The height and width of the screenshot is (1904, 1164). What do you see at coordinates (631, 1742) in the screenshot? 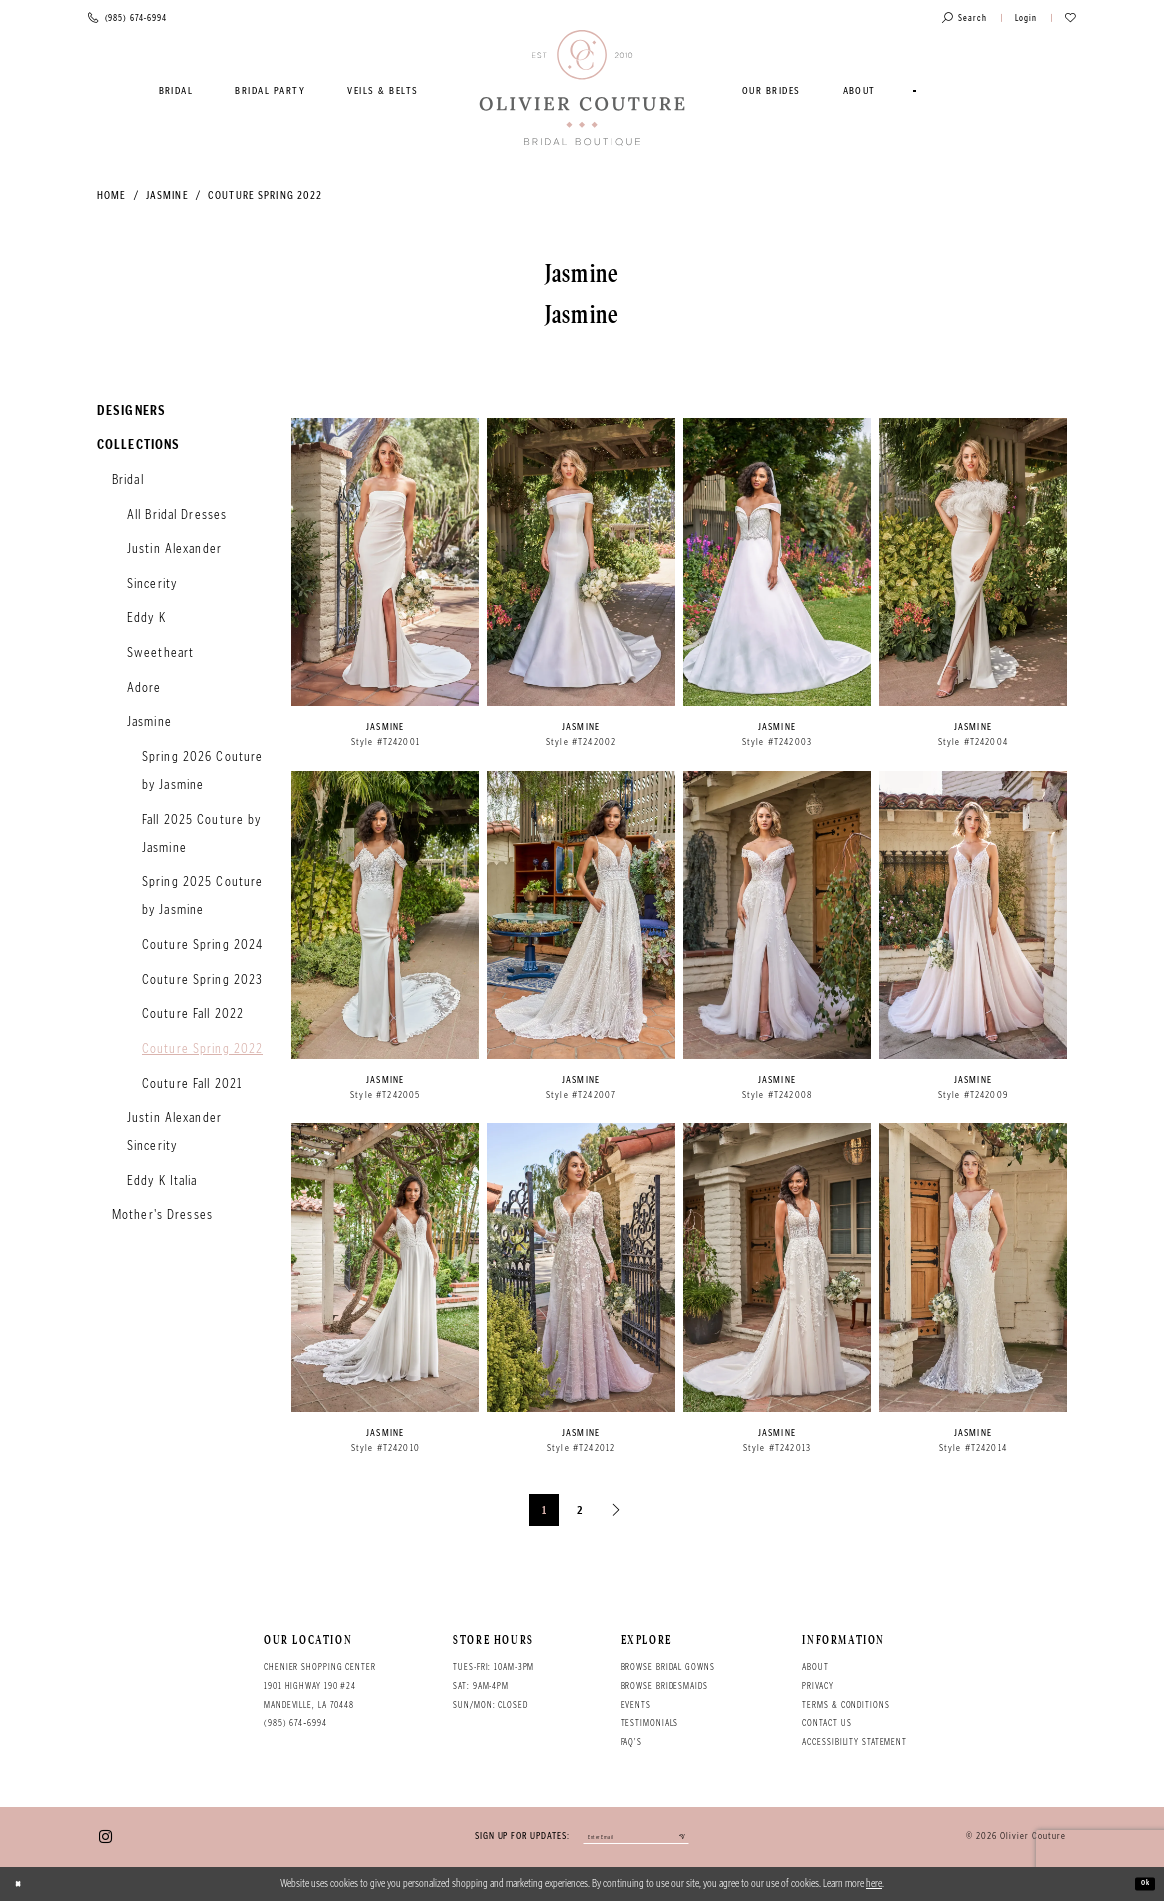
I see `FAQ's` at bounding box center [631, 1742].